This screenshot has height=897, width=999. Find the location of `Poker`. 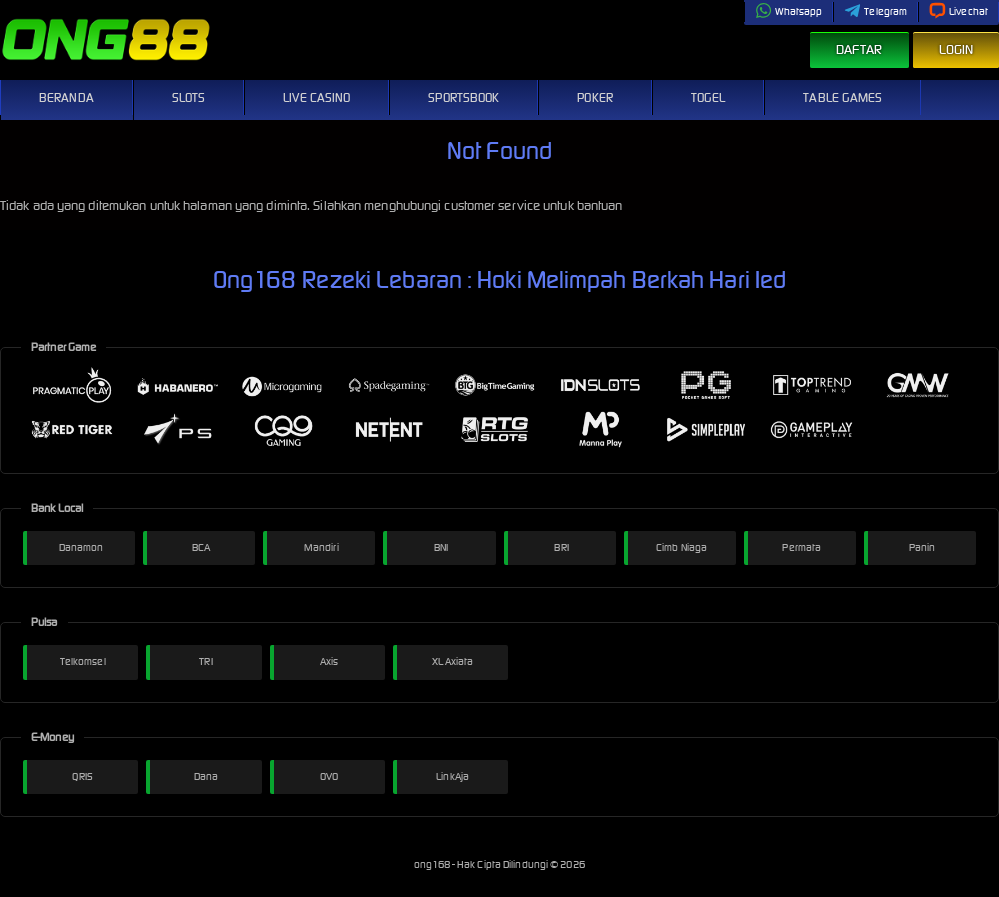

Poker is located at coordinates (595, 97).